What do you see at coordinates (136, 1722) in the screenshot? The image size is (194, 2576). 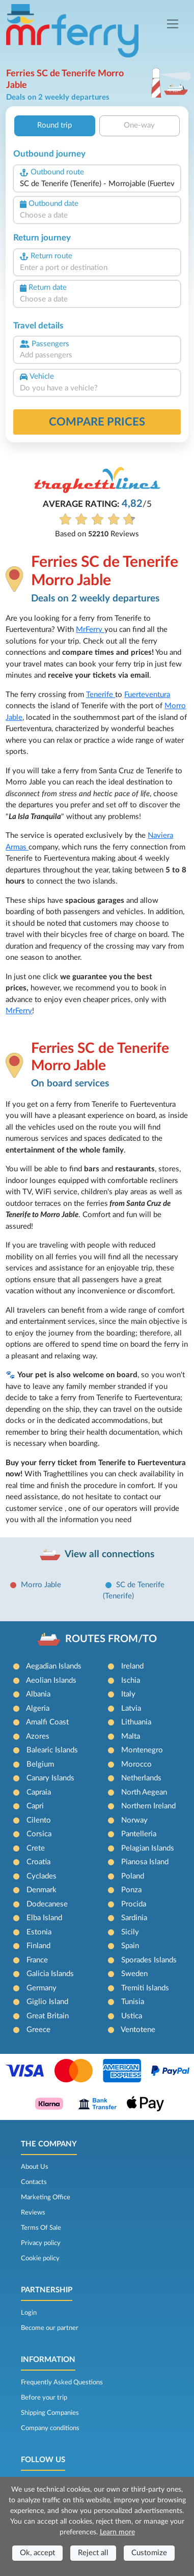 I see `Lithuania` at bounding box center [136, 1722].